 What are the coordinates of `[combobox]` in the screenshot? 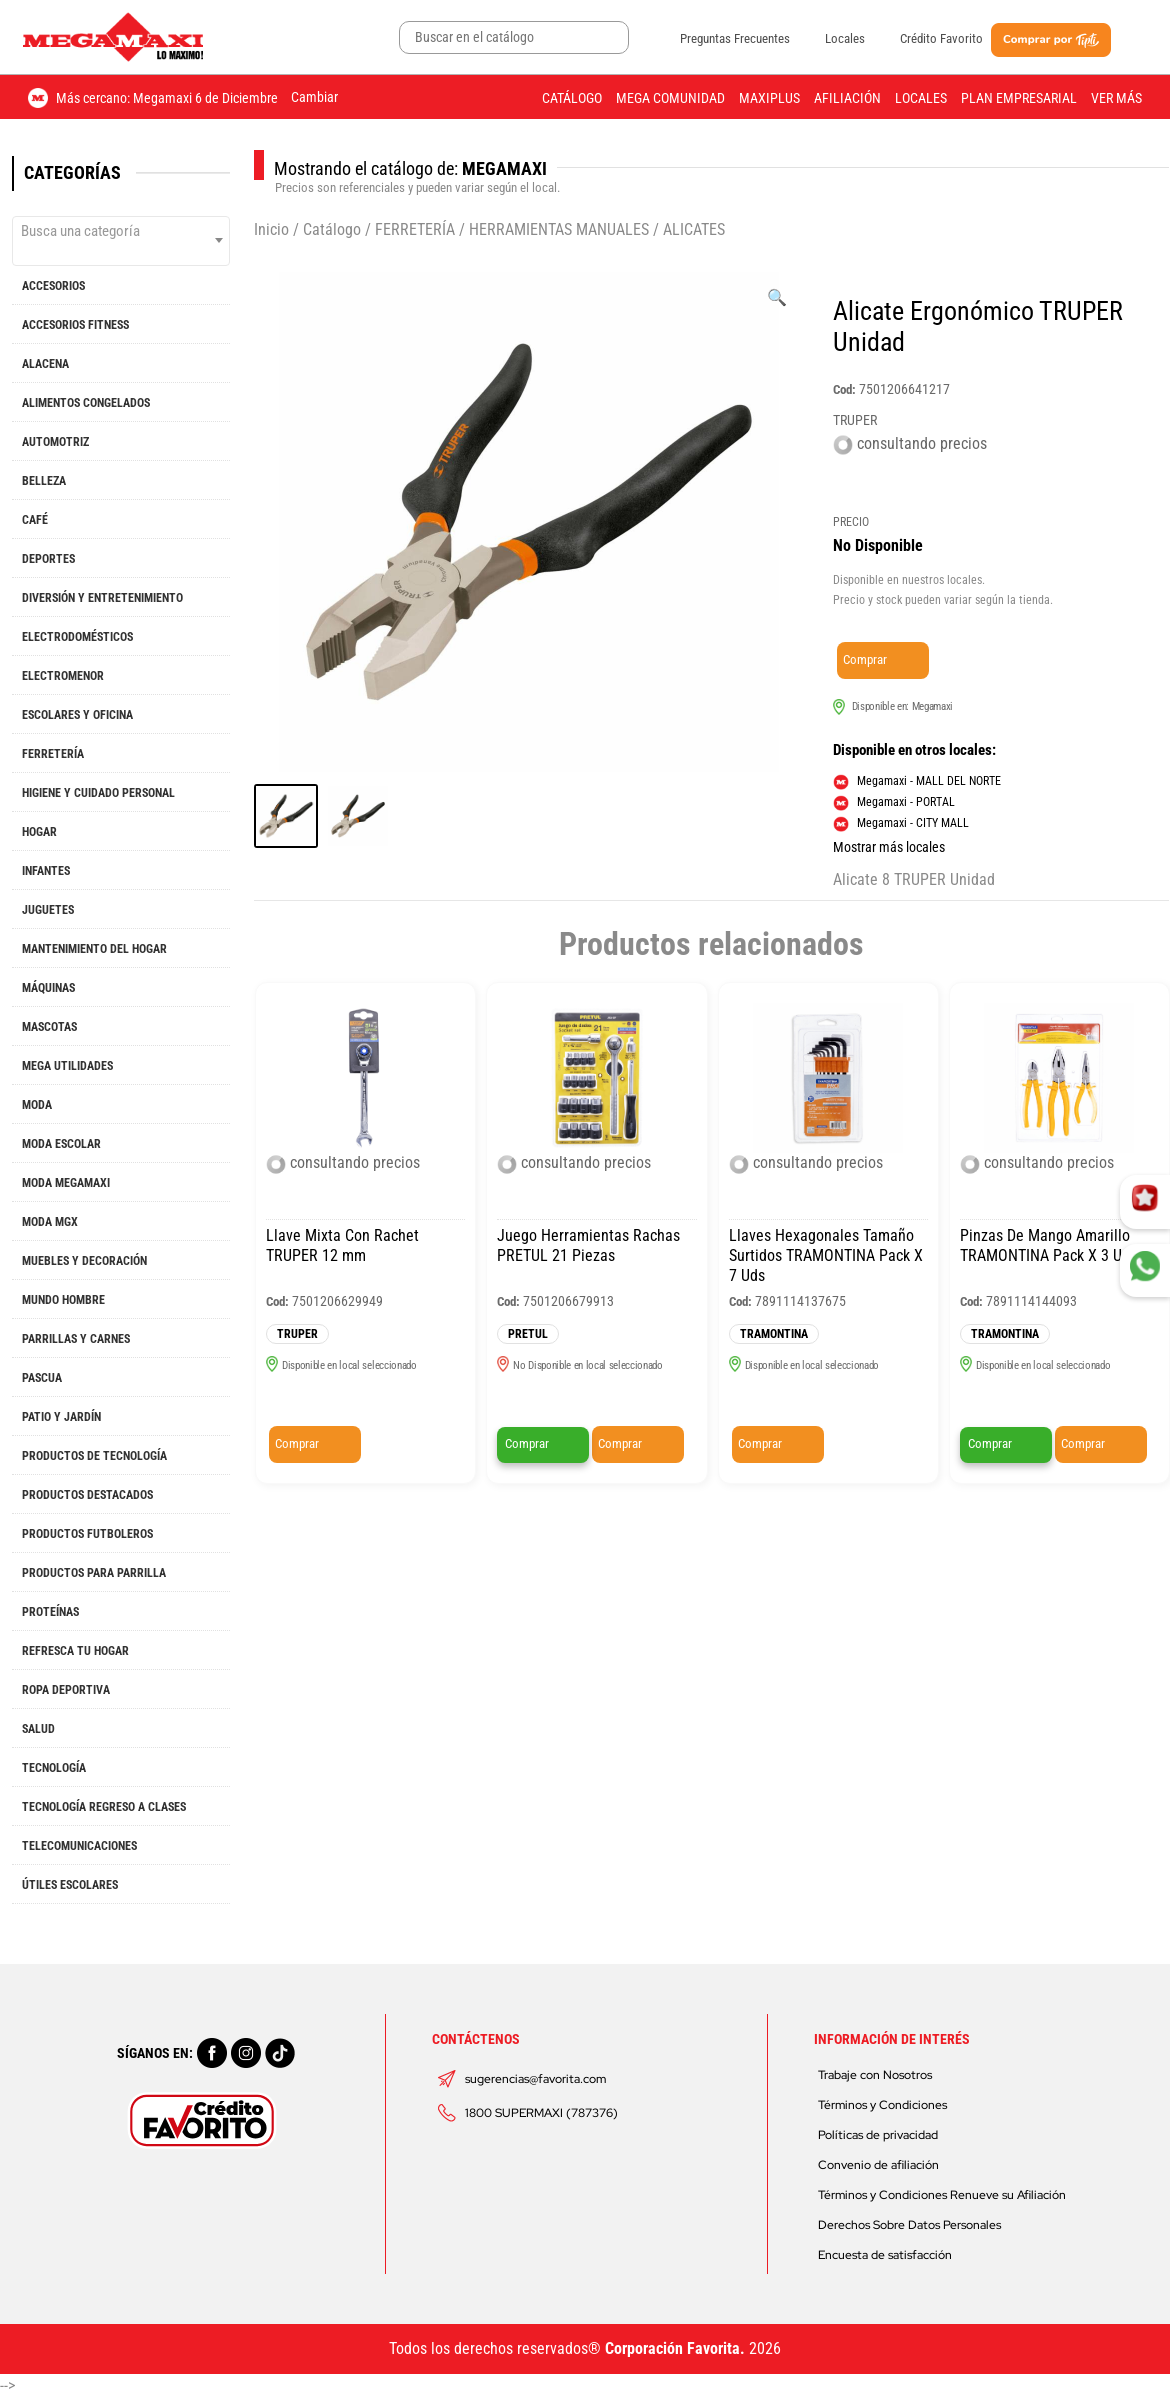 It's located at (121, 241).